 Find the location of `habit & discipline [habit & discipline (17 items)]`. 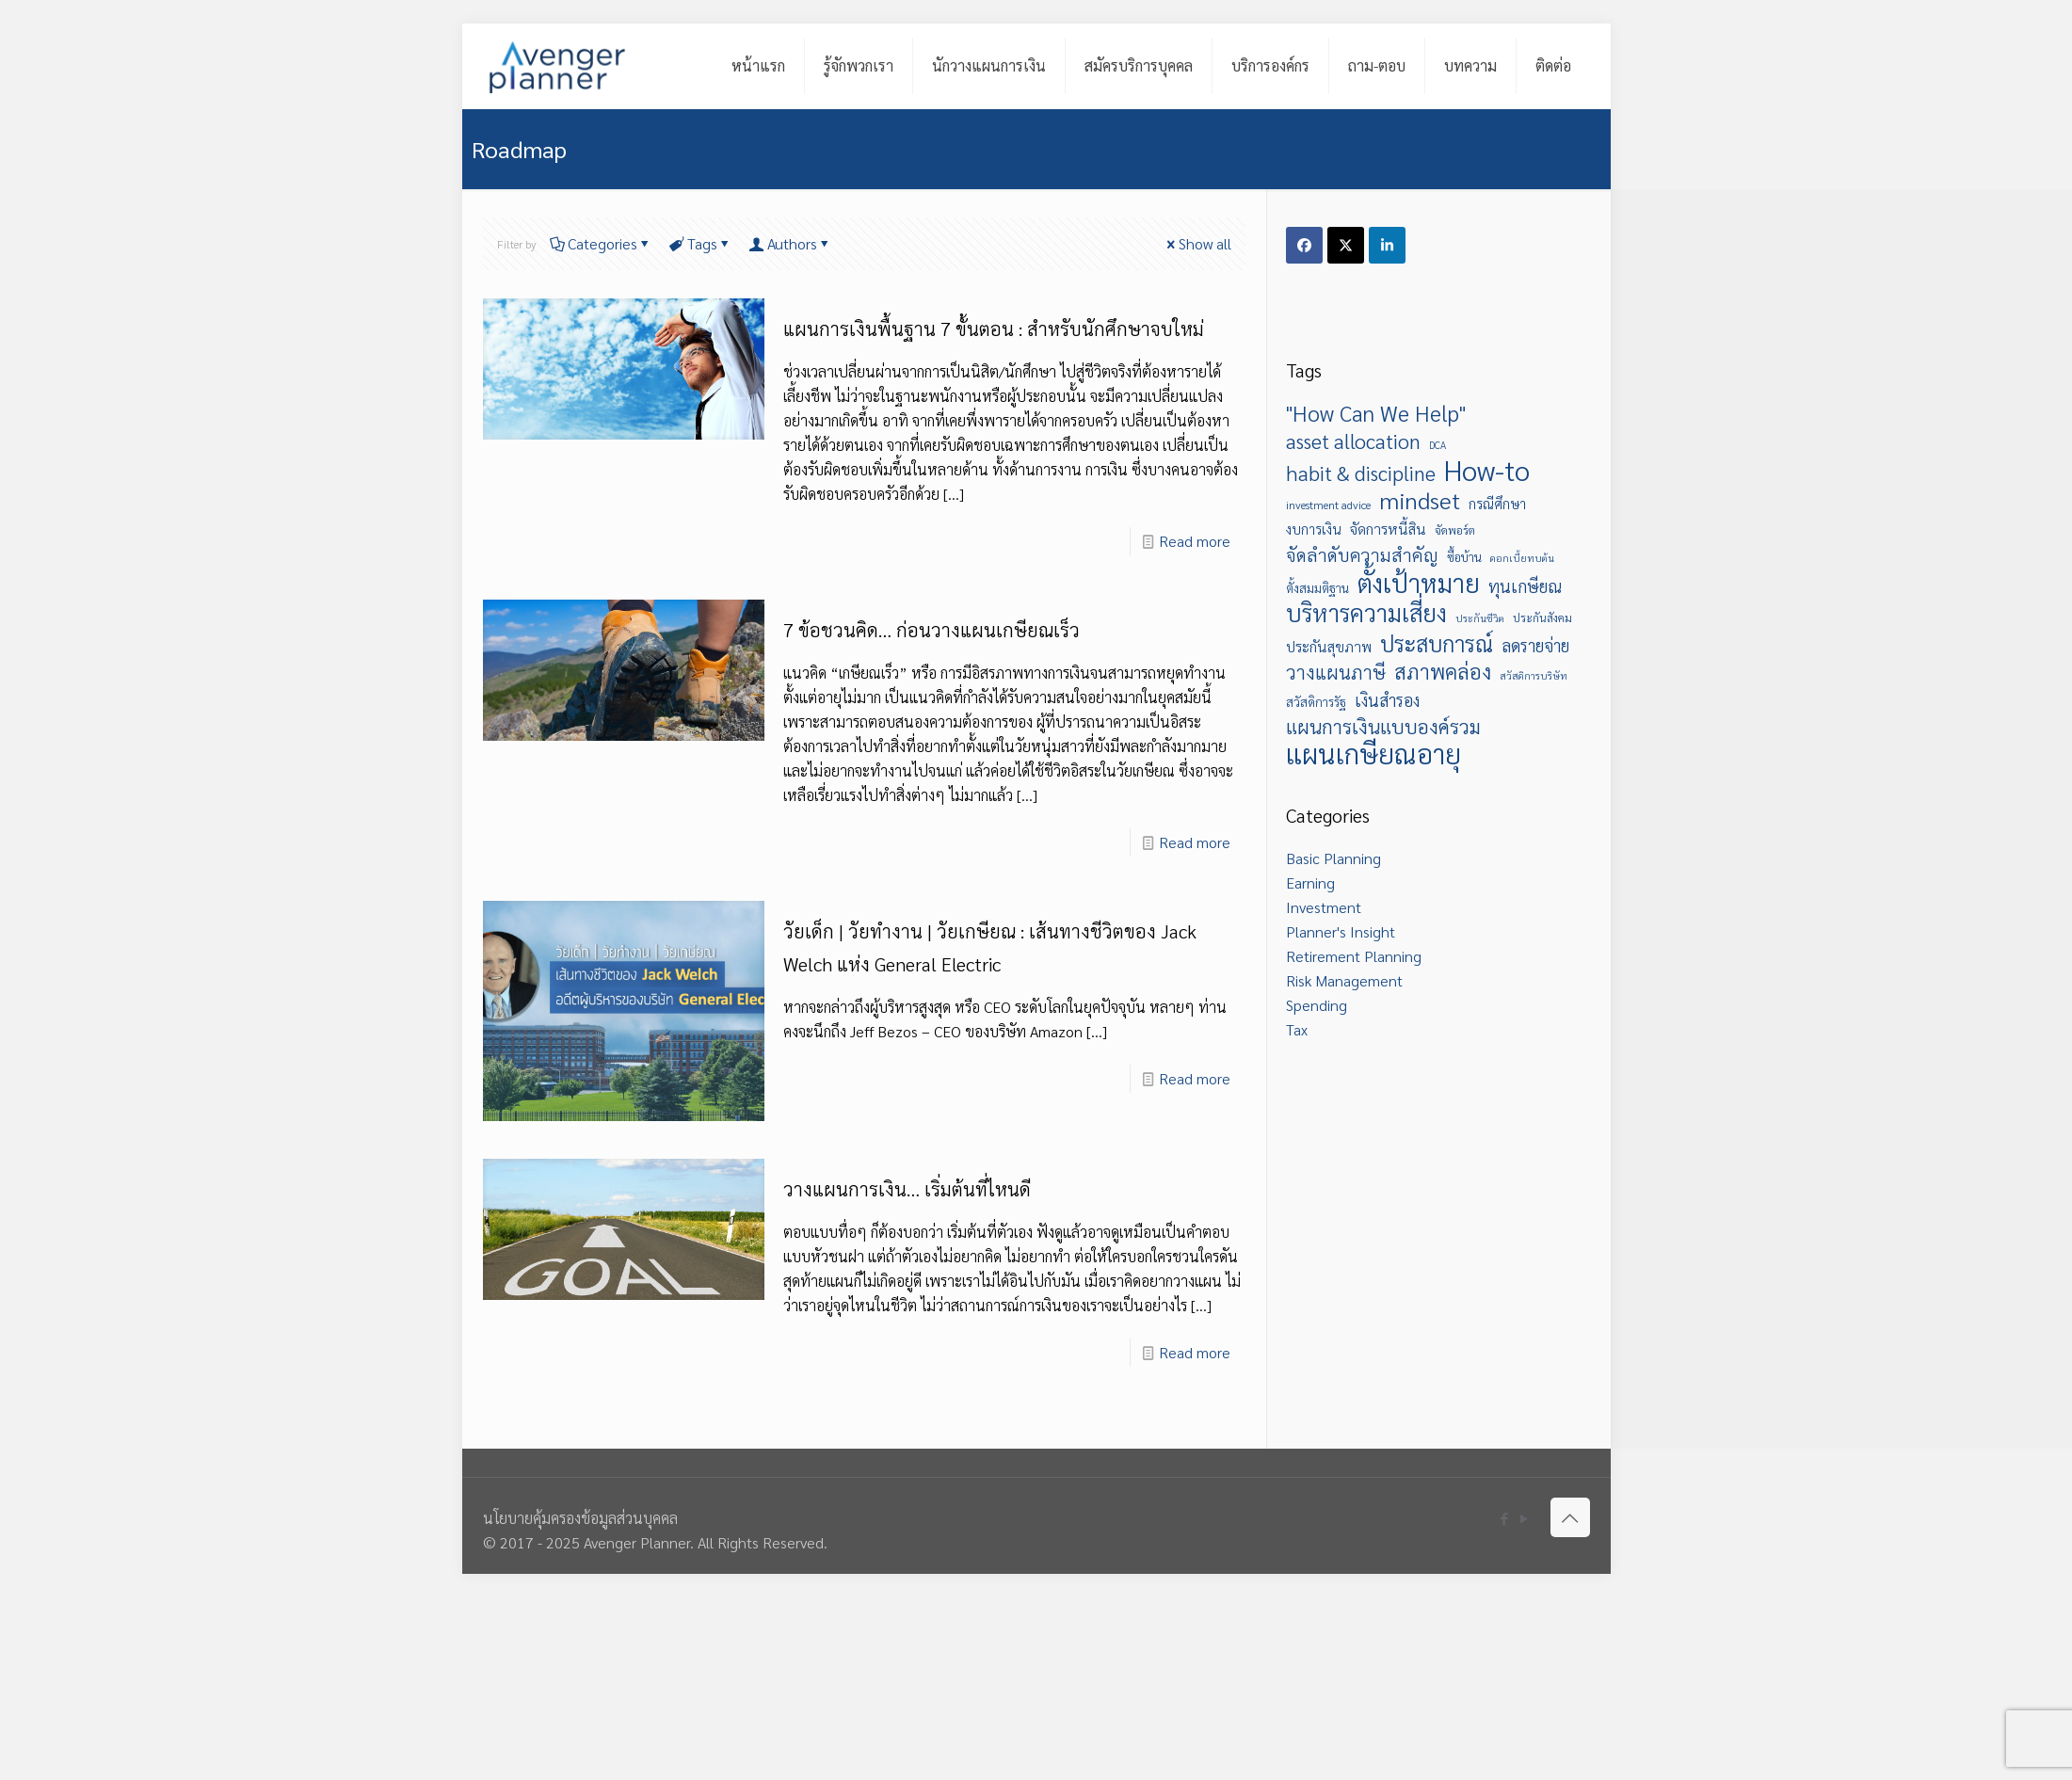

habit & discipline [habit & discipline (17 items)] is located at coordinates (1361, 472).